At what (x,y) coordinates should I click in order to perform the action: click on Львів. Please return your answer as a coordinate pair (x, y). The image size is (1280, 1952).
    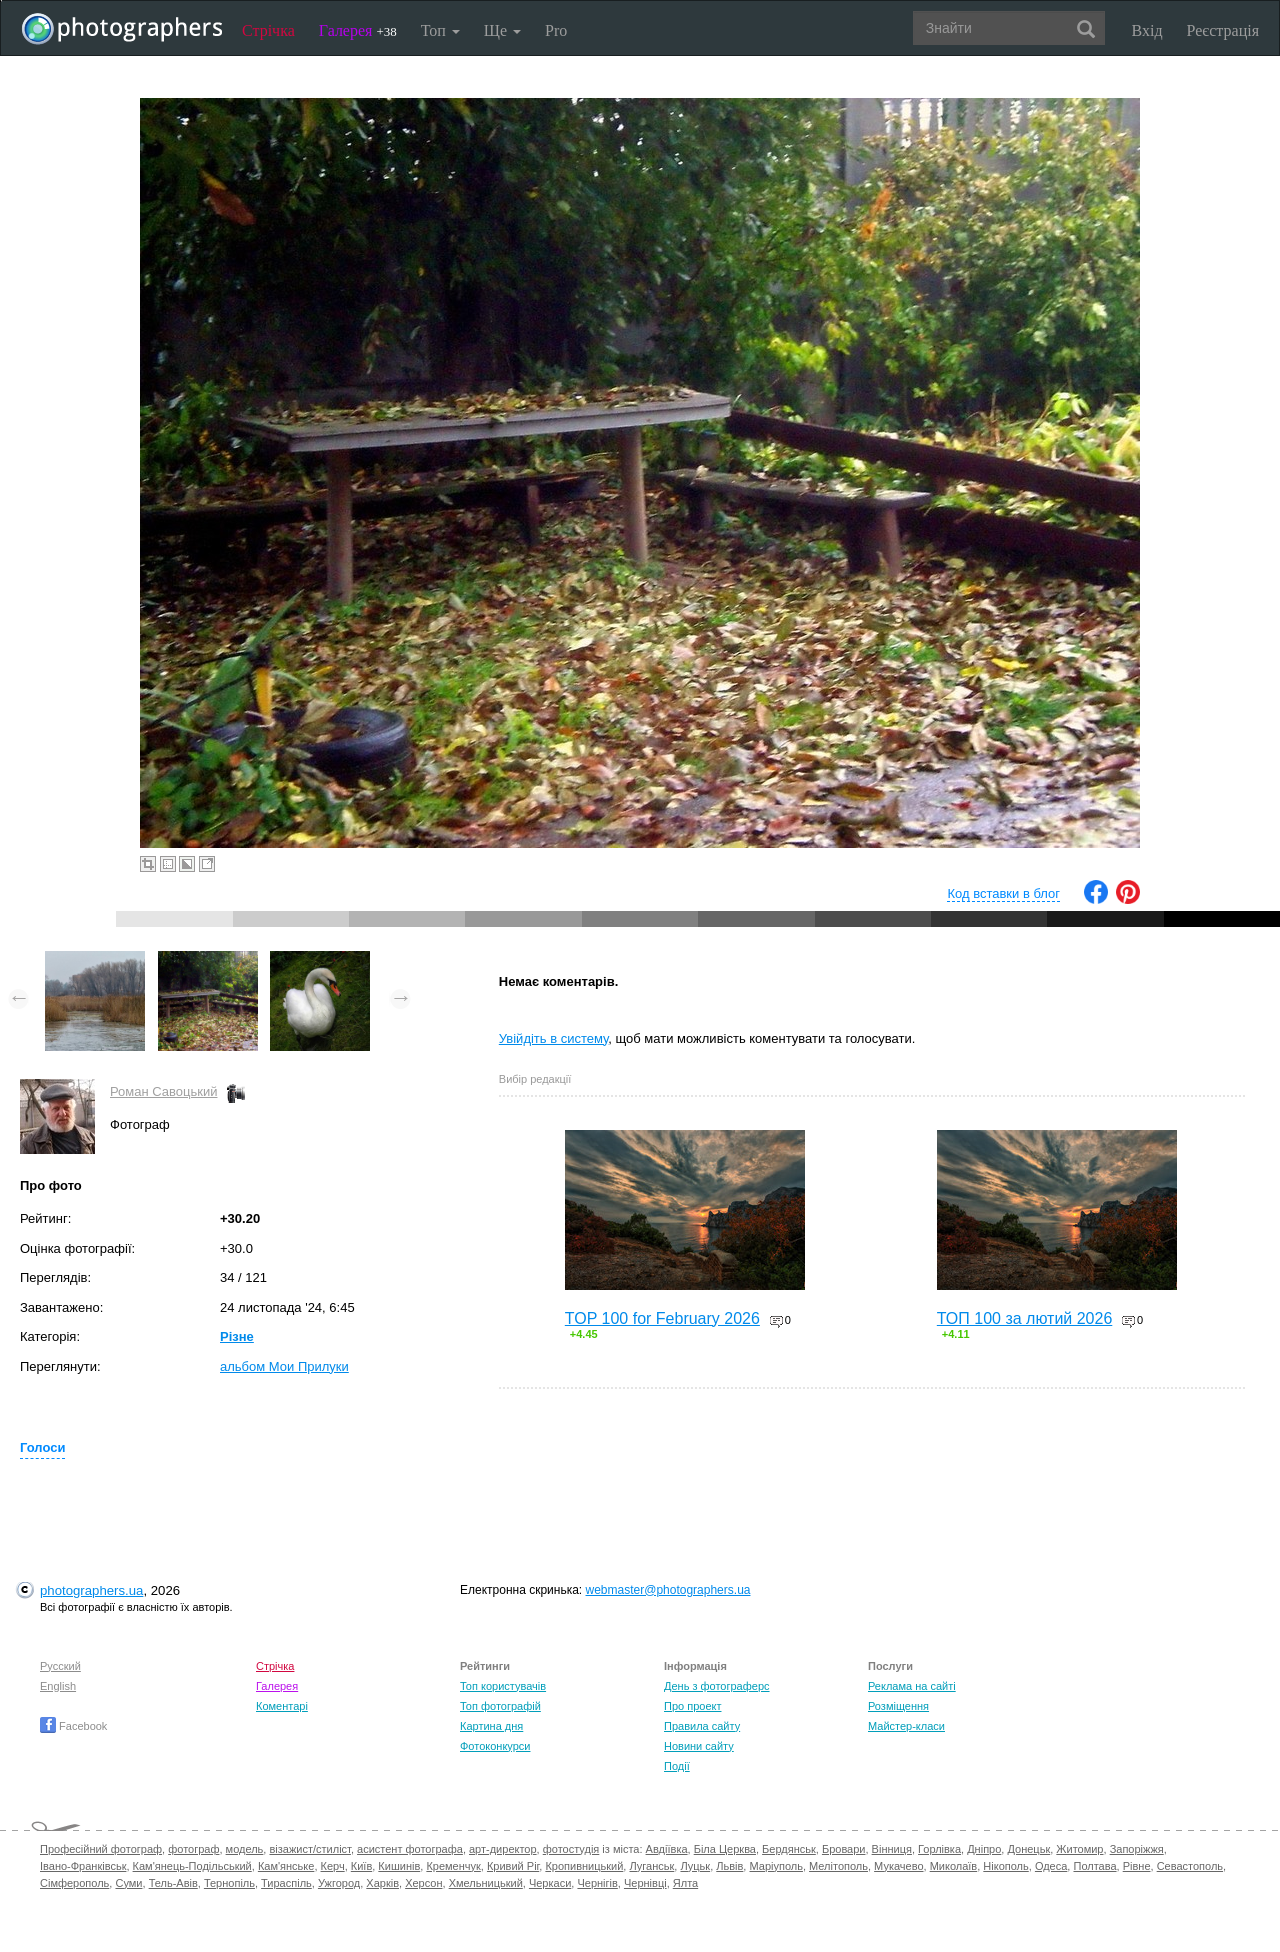
    Looking at the image, I should click on (729, 1866).